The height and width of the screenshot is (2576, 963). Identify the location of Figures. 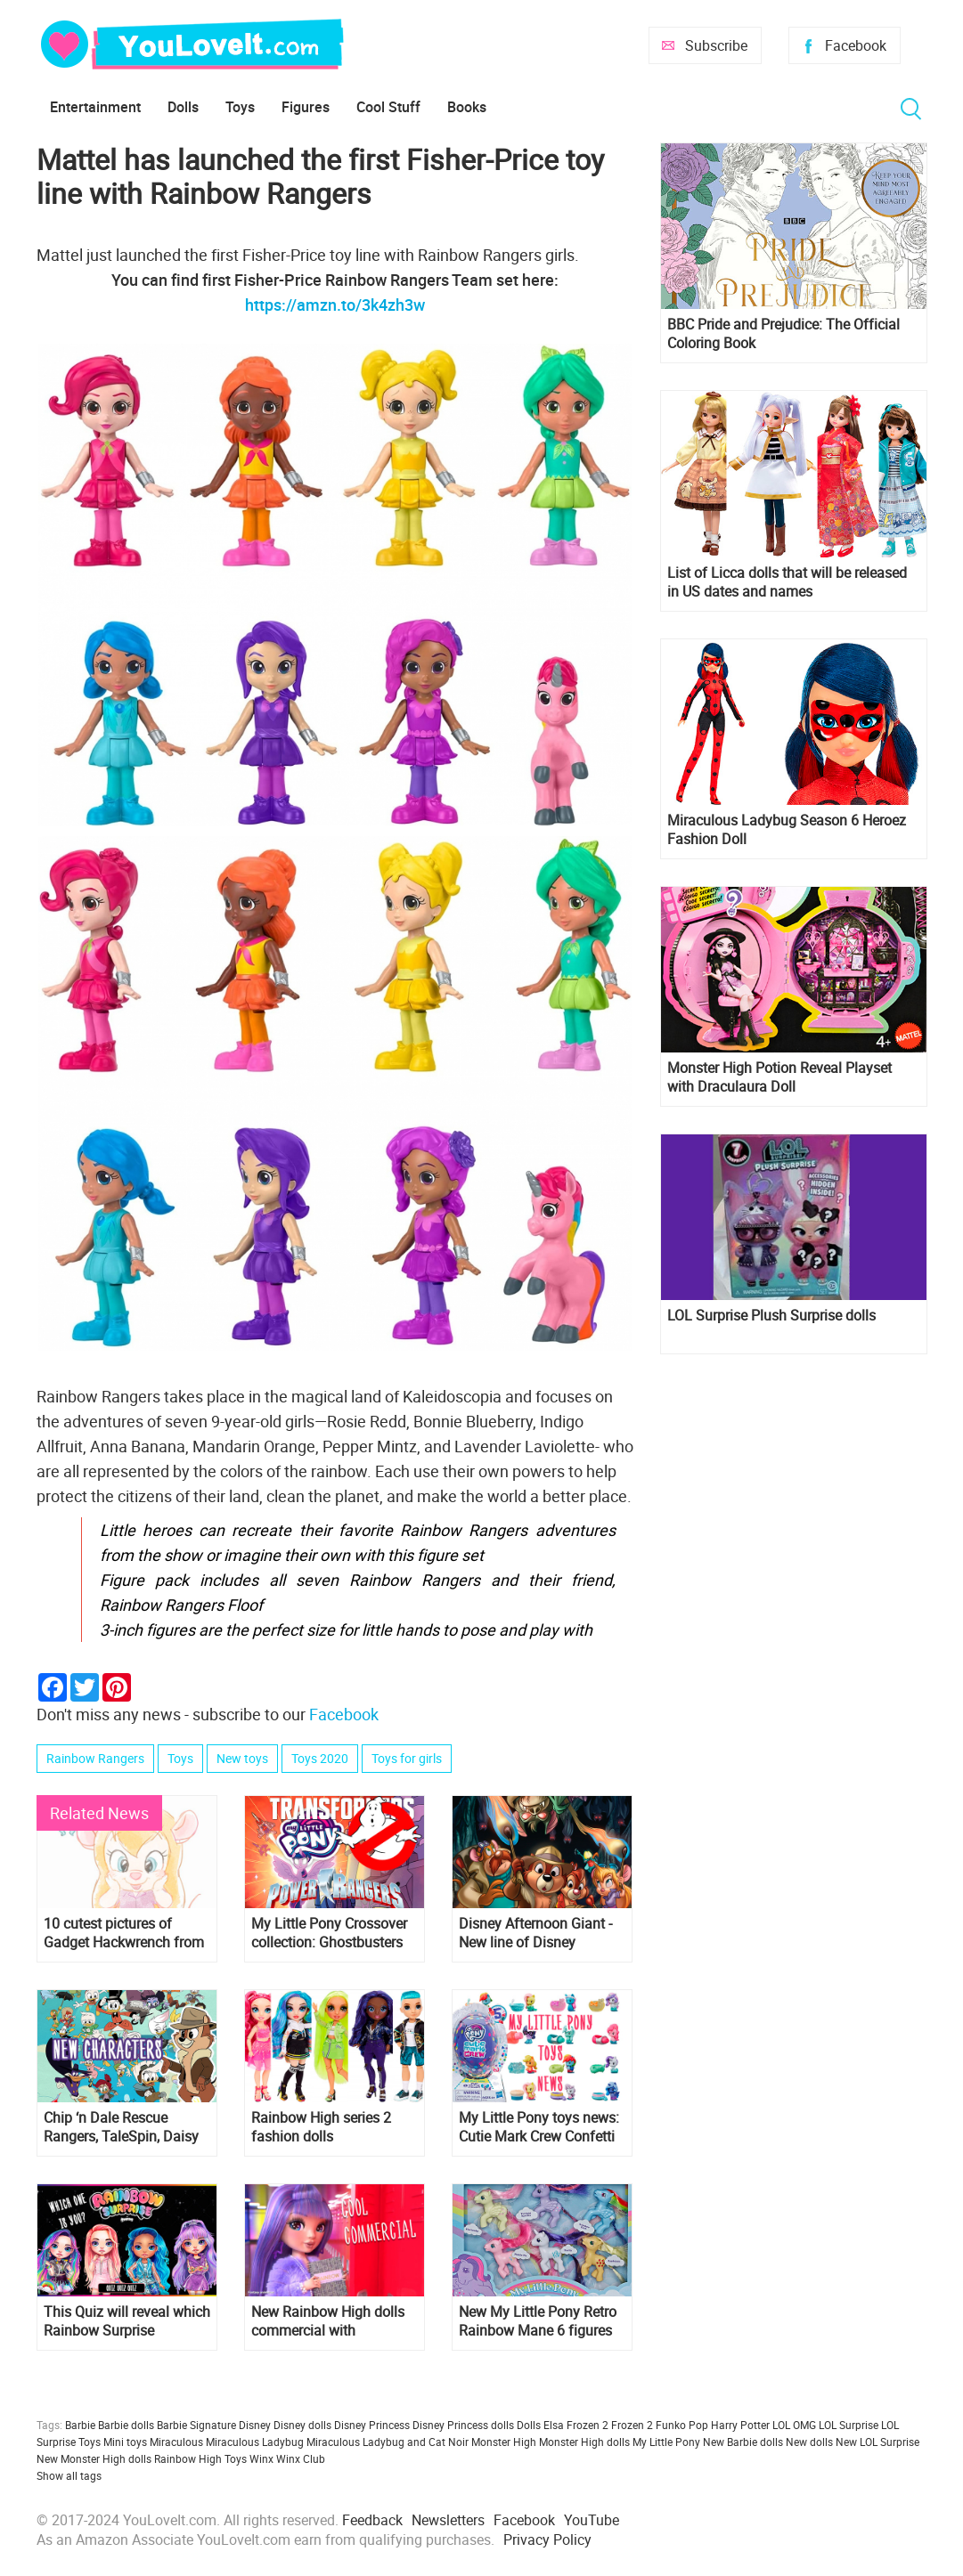
(306, 107).